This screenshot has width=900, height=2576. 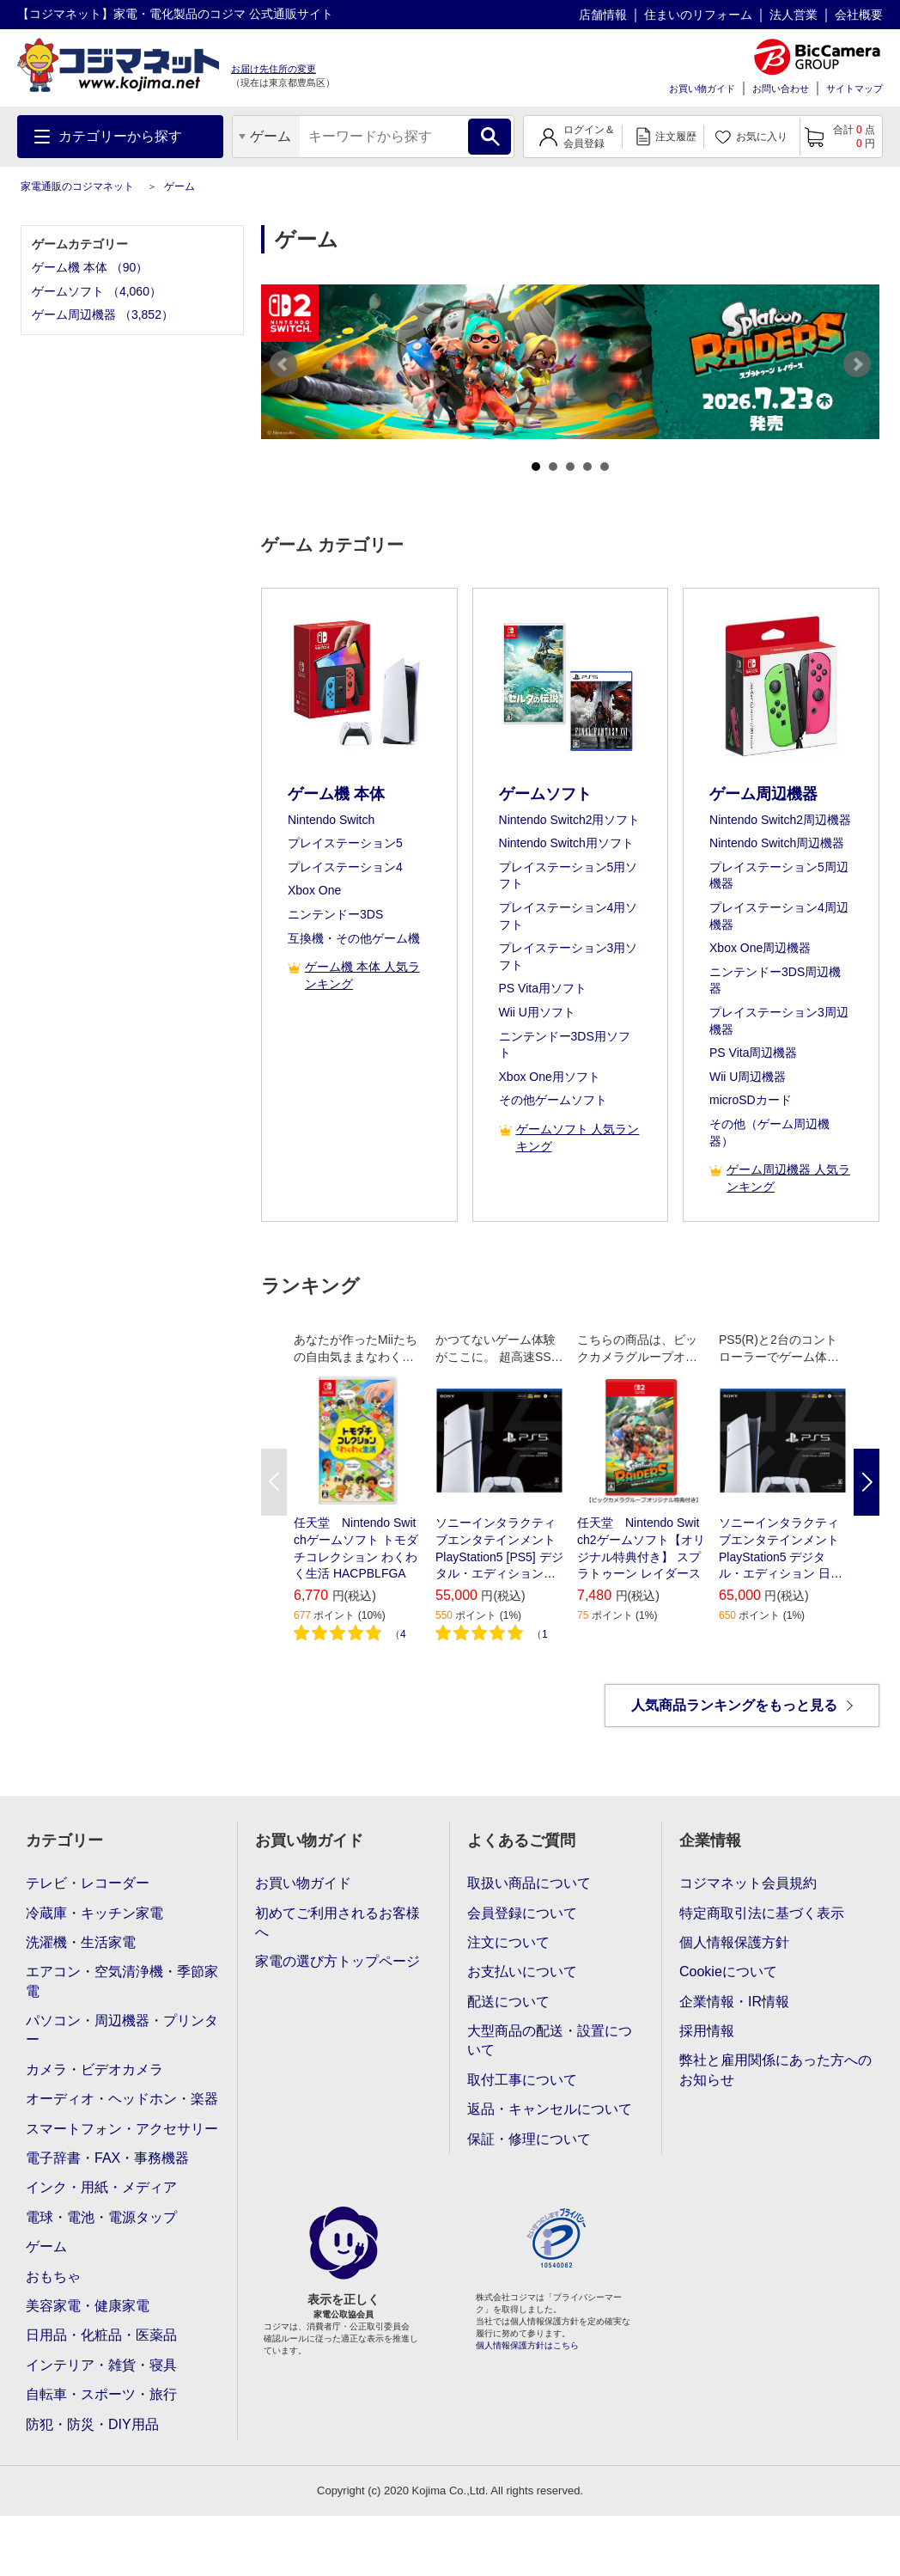 I want to click on お届け先住所の変更, so click(x=273, y=69).